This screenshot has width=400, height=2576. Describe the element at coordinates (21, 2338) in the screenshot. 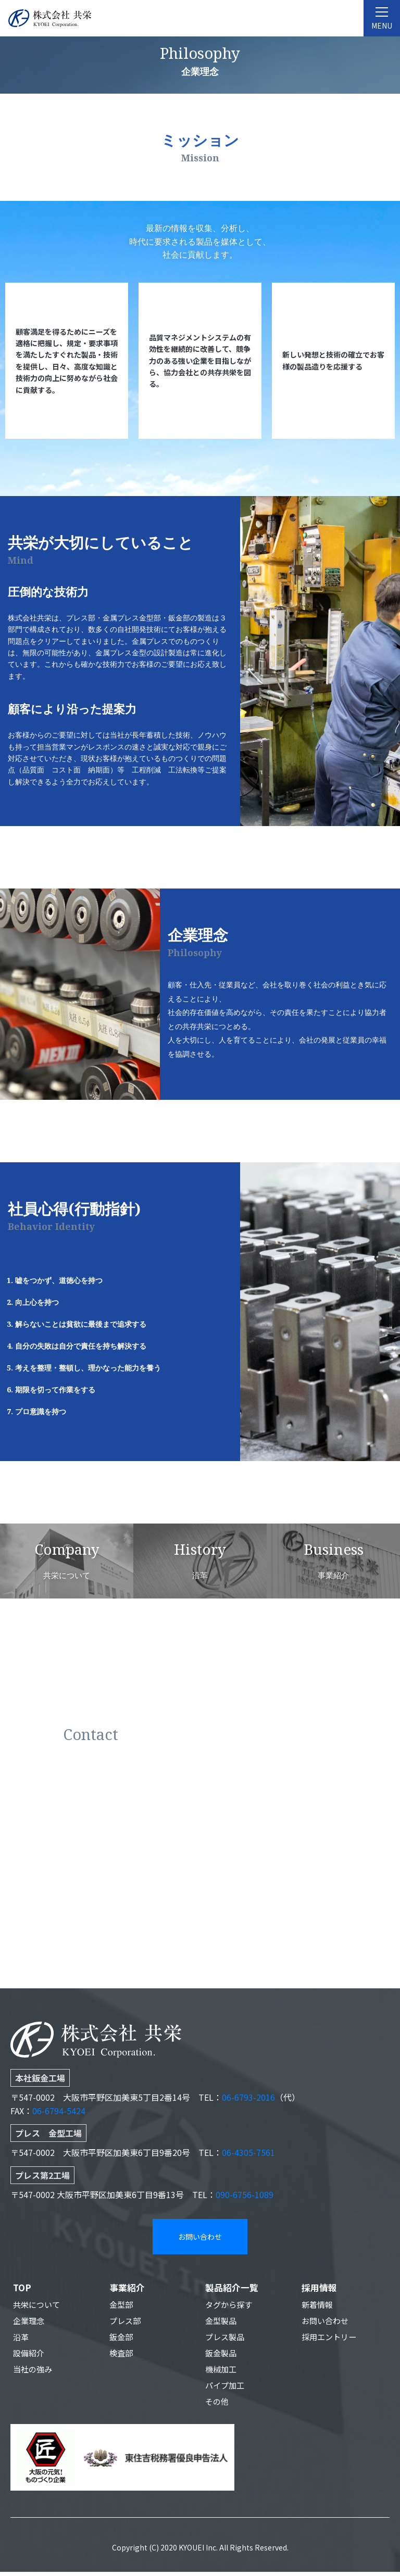

I see `沿革` at that location.